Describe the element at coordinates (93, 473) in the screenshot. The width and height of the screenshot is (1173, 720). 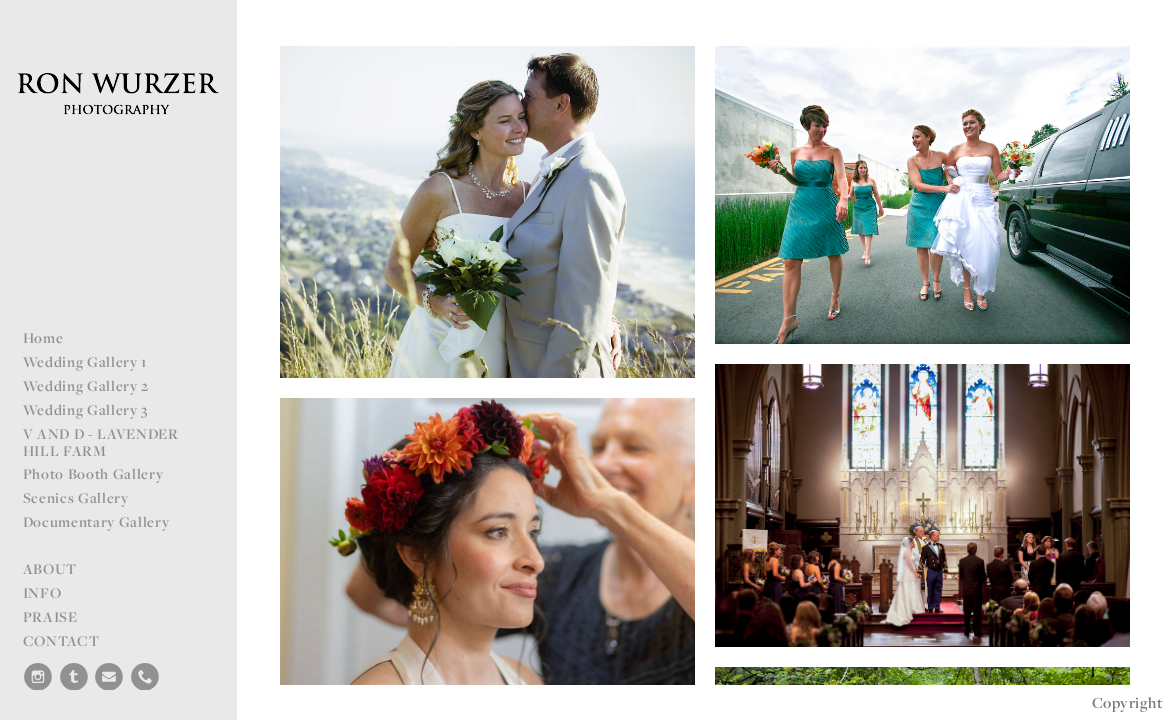
I see `Photo Booth Gallery` at that location.